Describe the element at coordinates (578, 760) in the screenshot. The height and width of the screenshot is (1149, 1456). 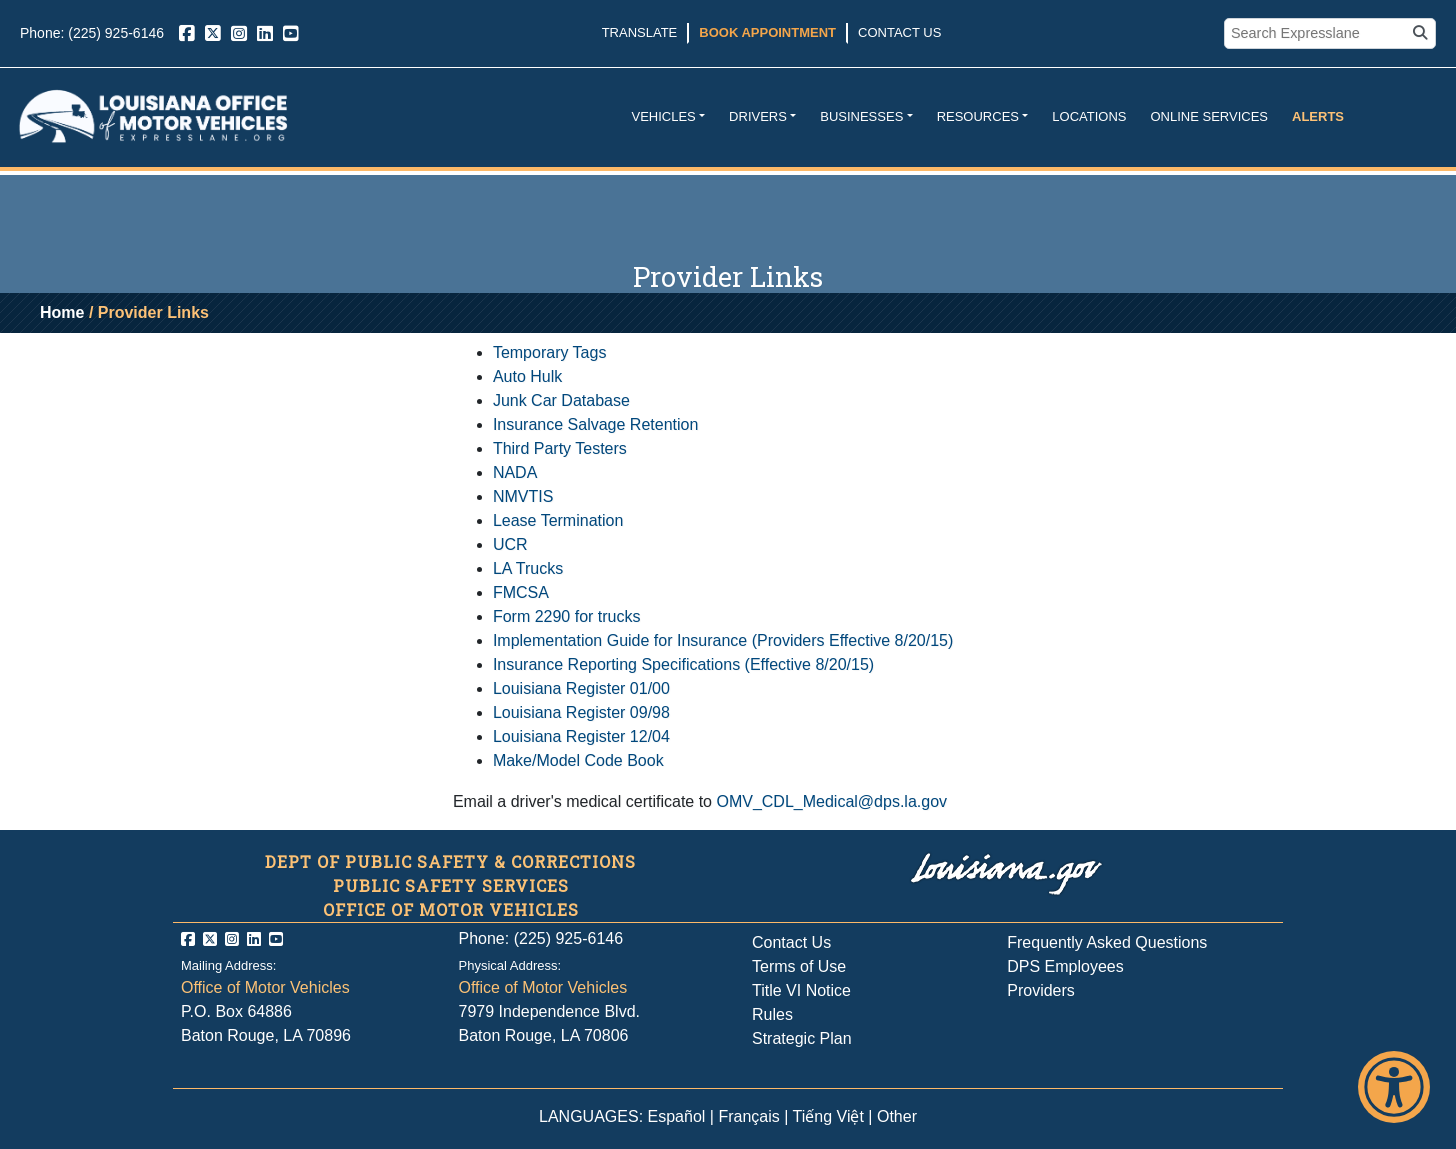
I see `Make/Model Code Book` at that location.